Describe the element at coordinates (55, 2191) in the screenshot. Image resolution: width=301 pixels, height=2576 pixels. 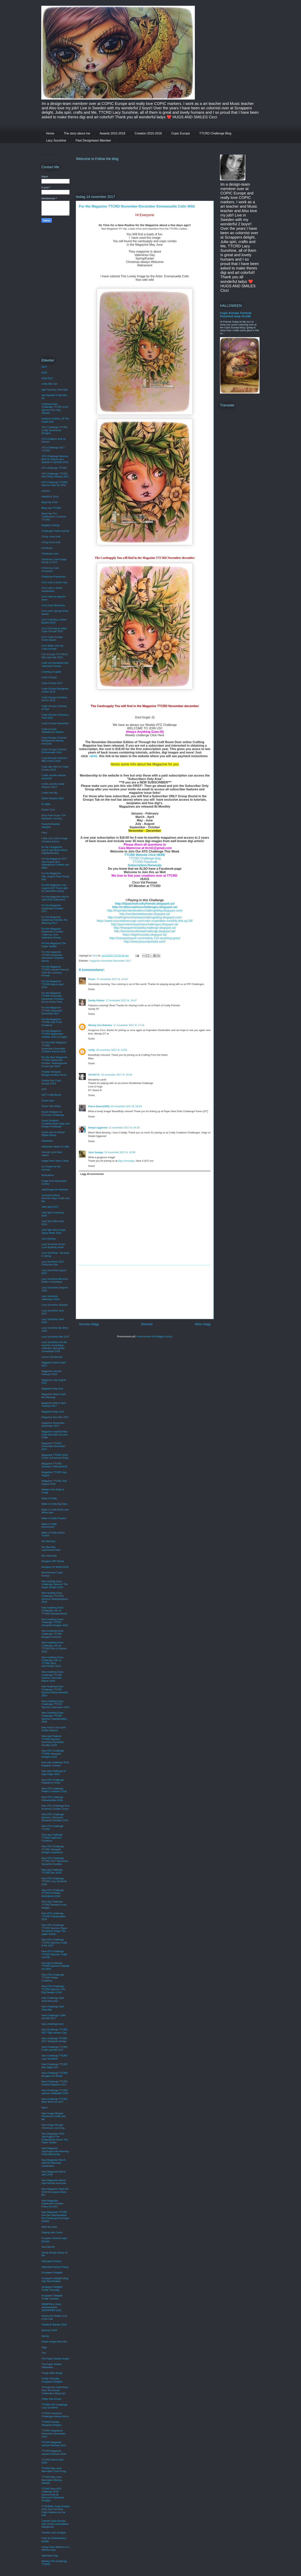
I see `New Magazine Sept-Oct 2018 Evil-queen Alicia Bel` at that location.